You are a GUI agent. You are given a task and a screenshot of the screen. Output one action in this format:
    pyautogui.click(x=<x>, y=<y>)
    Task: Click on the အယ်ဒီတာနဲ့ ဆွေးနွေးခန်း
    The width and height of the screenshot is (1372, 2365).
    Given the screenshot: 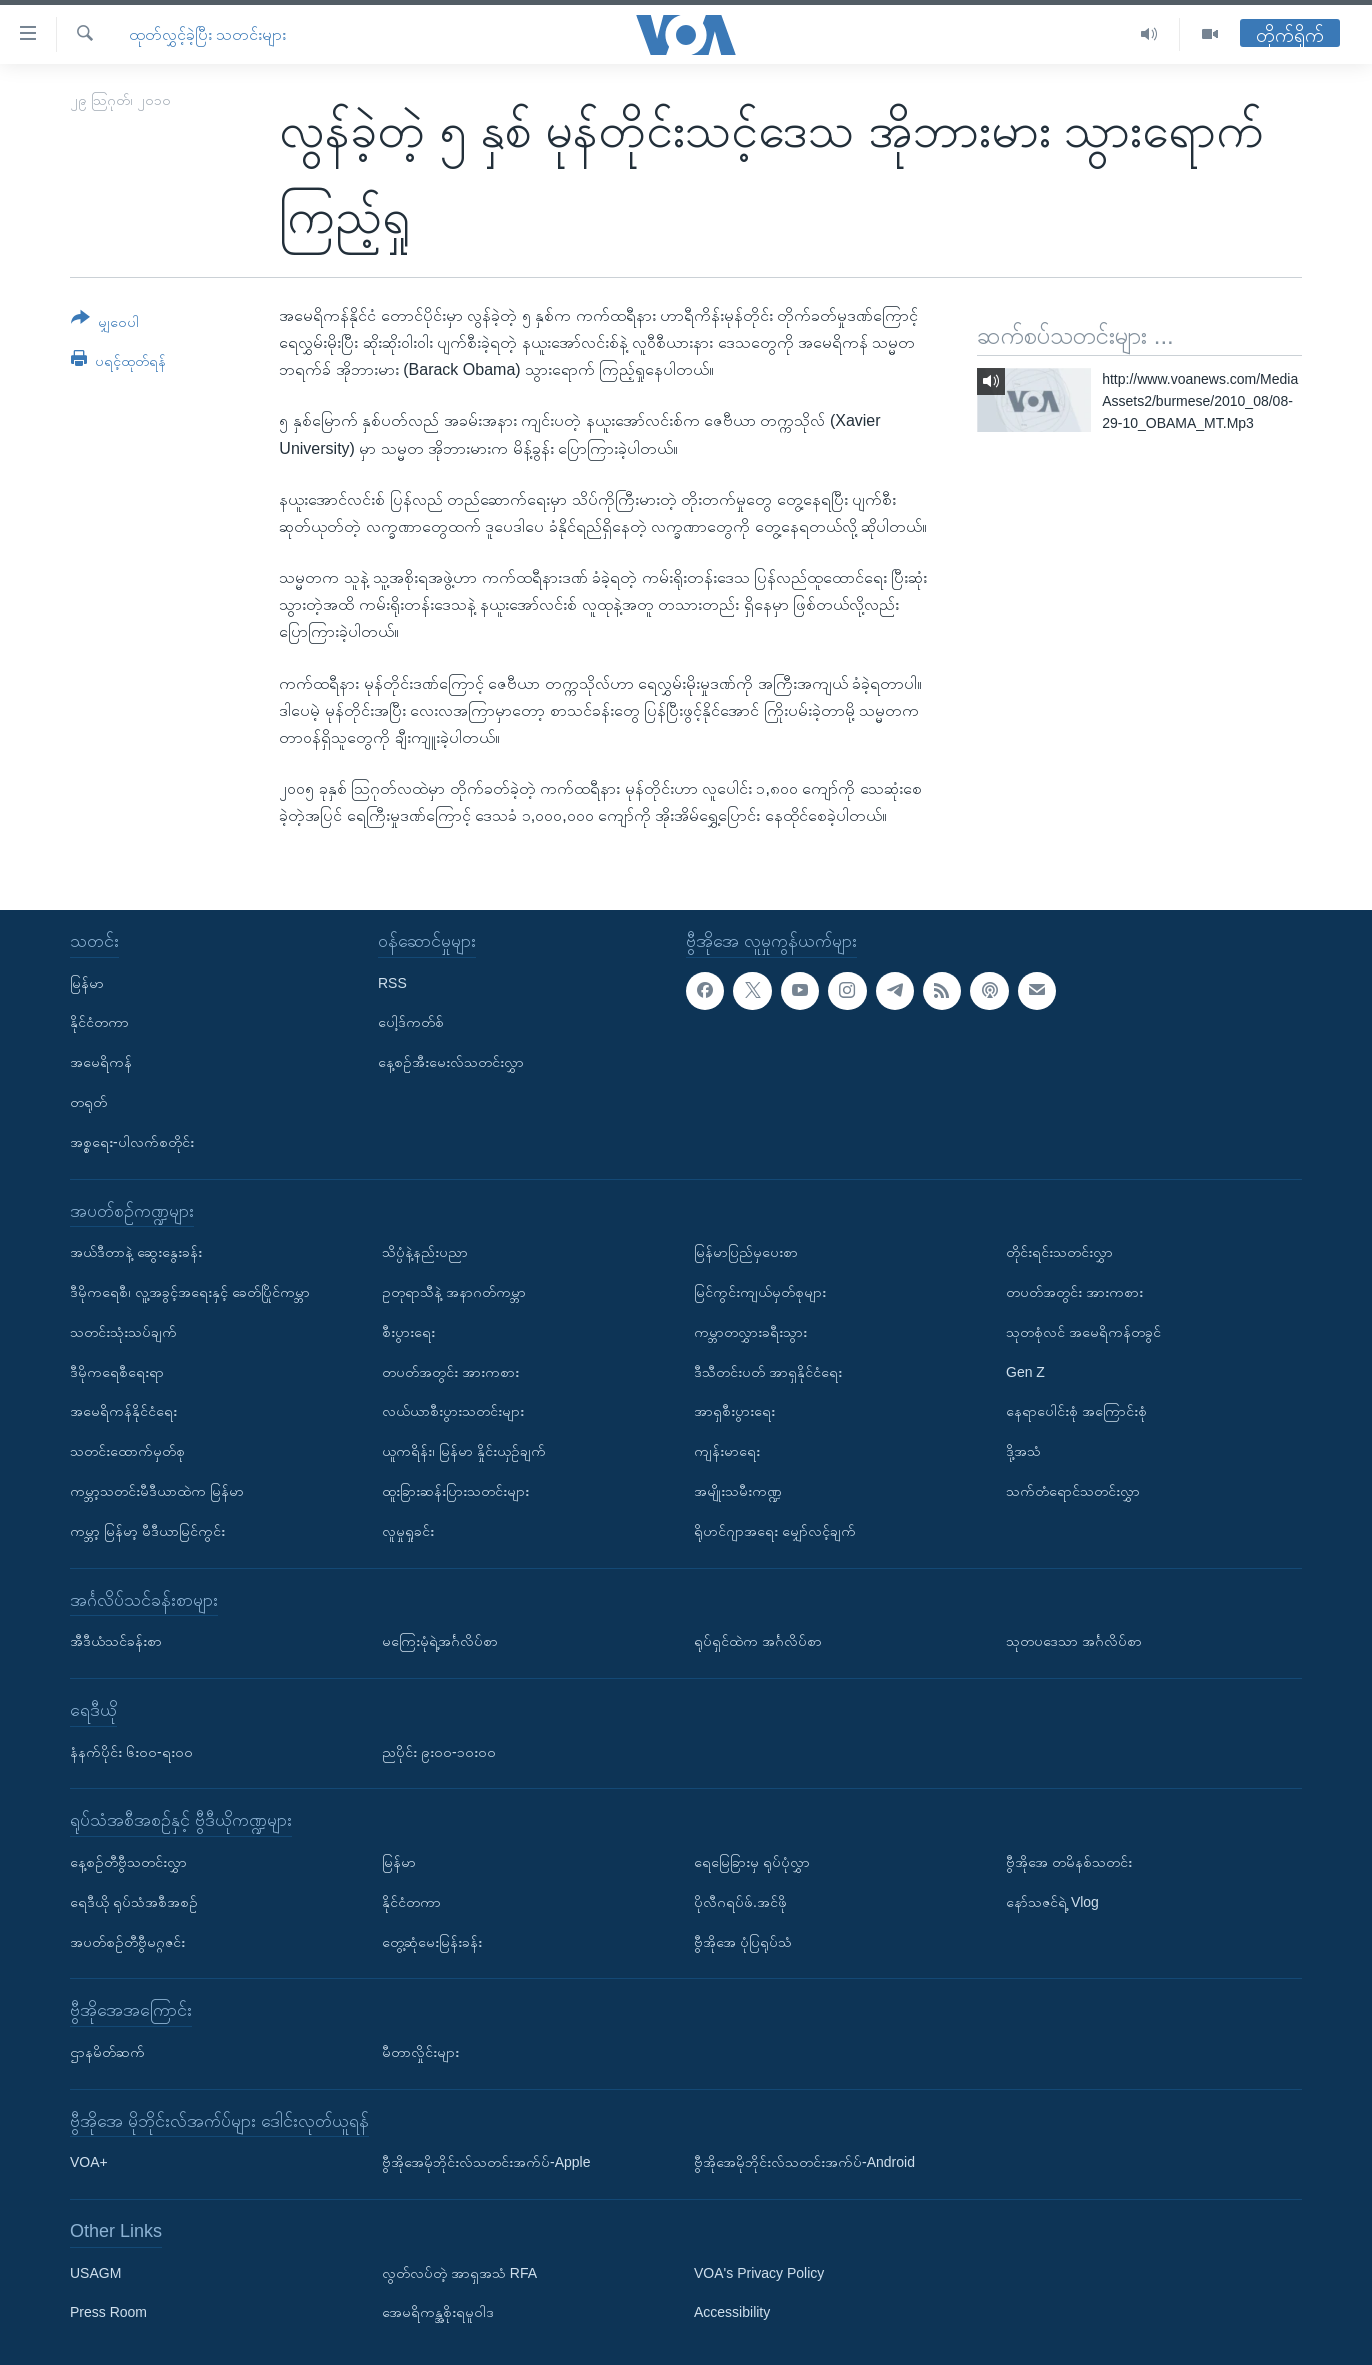 What is the action you would take?
    pyautogui.click(x=136, y=1252)
    